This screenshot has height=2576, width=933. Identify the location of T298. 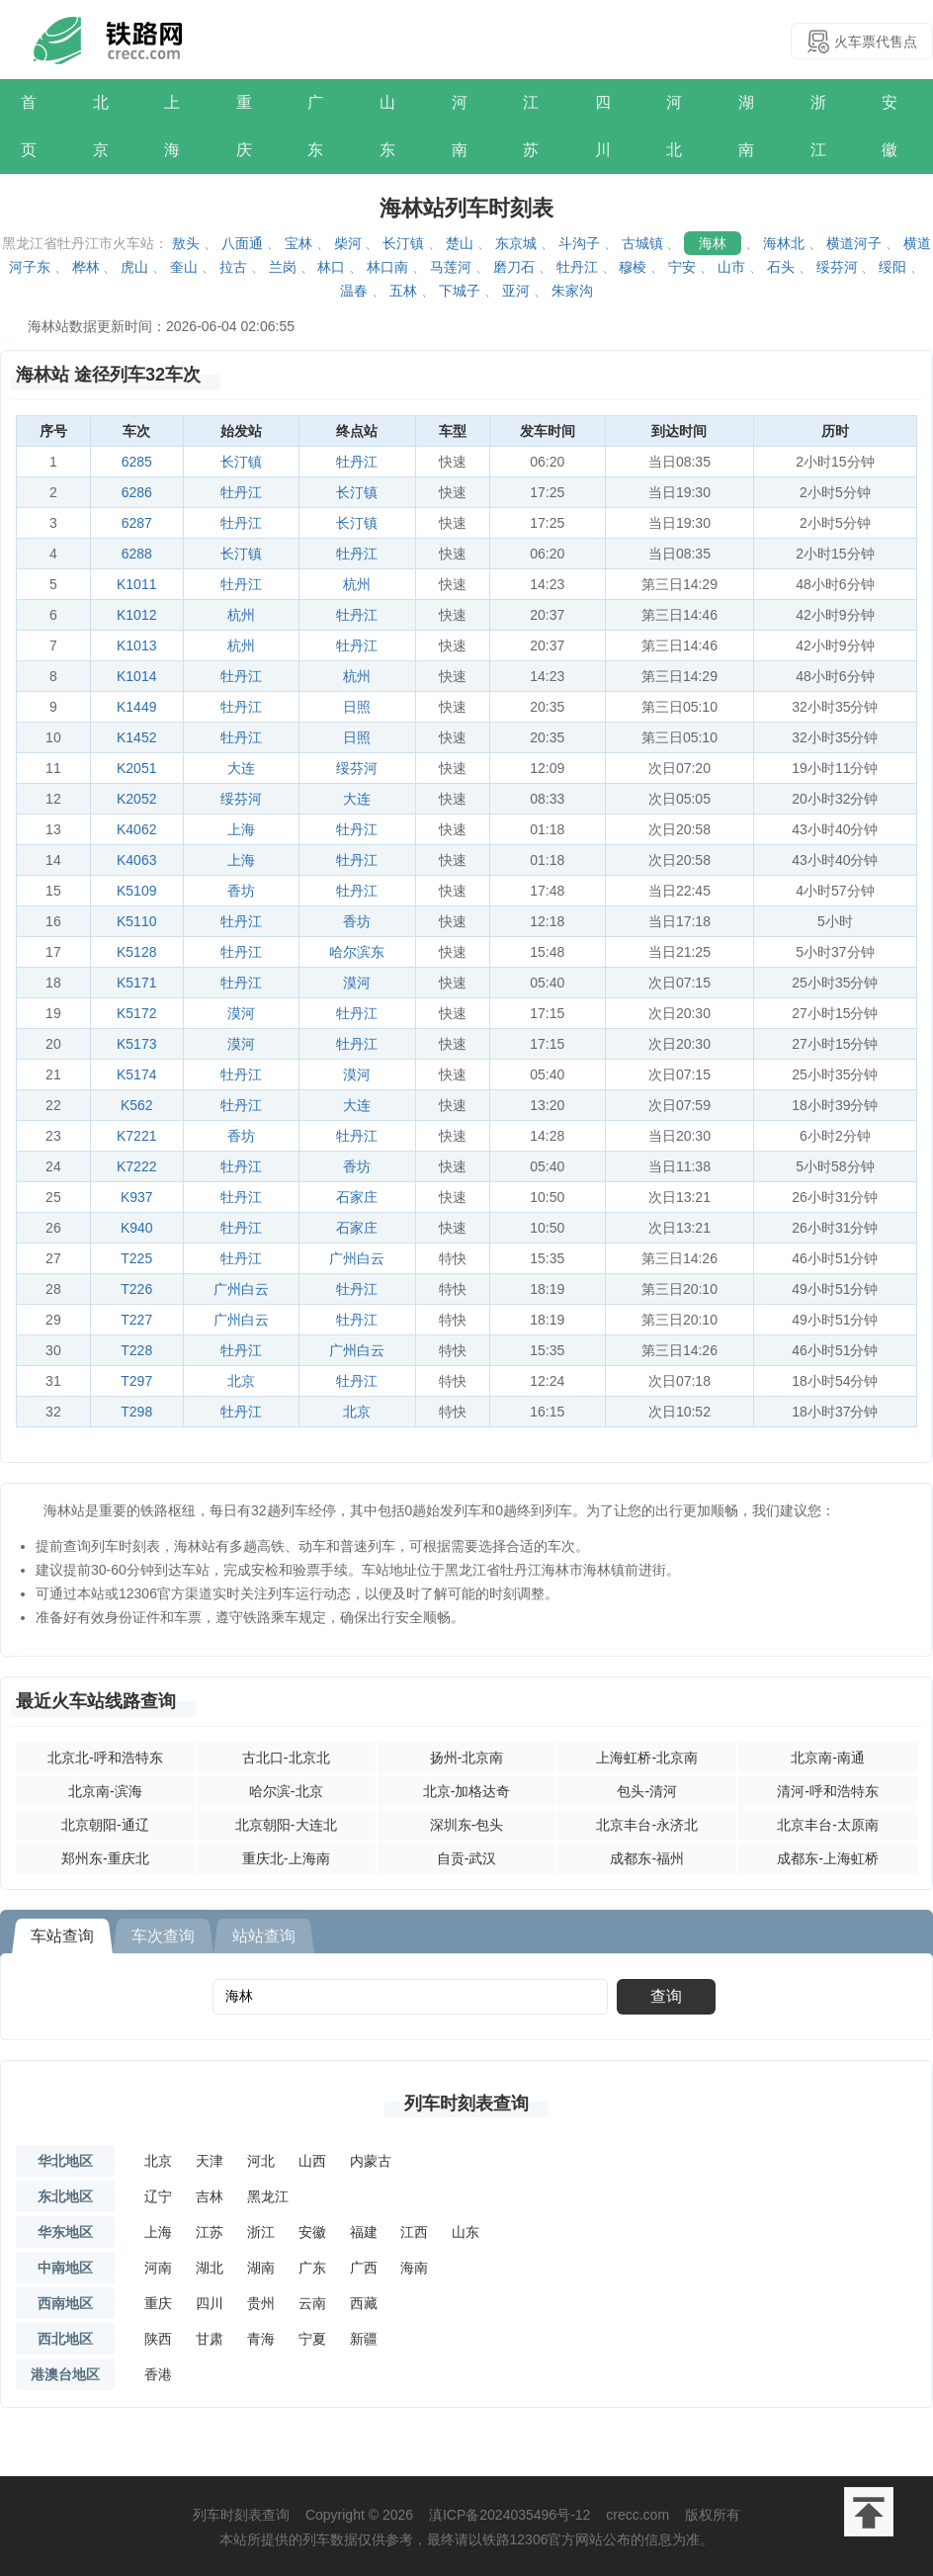
(136, 1411).